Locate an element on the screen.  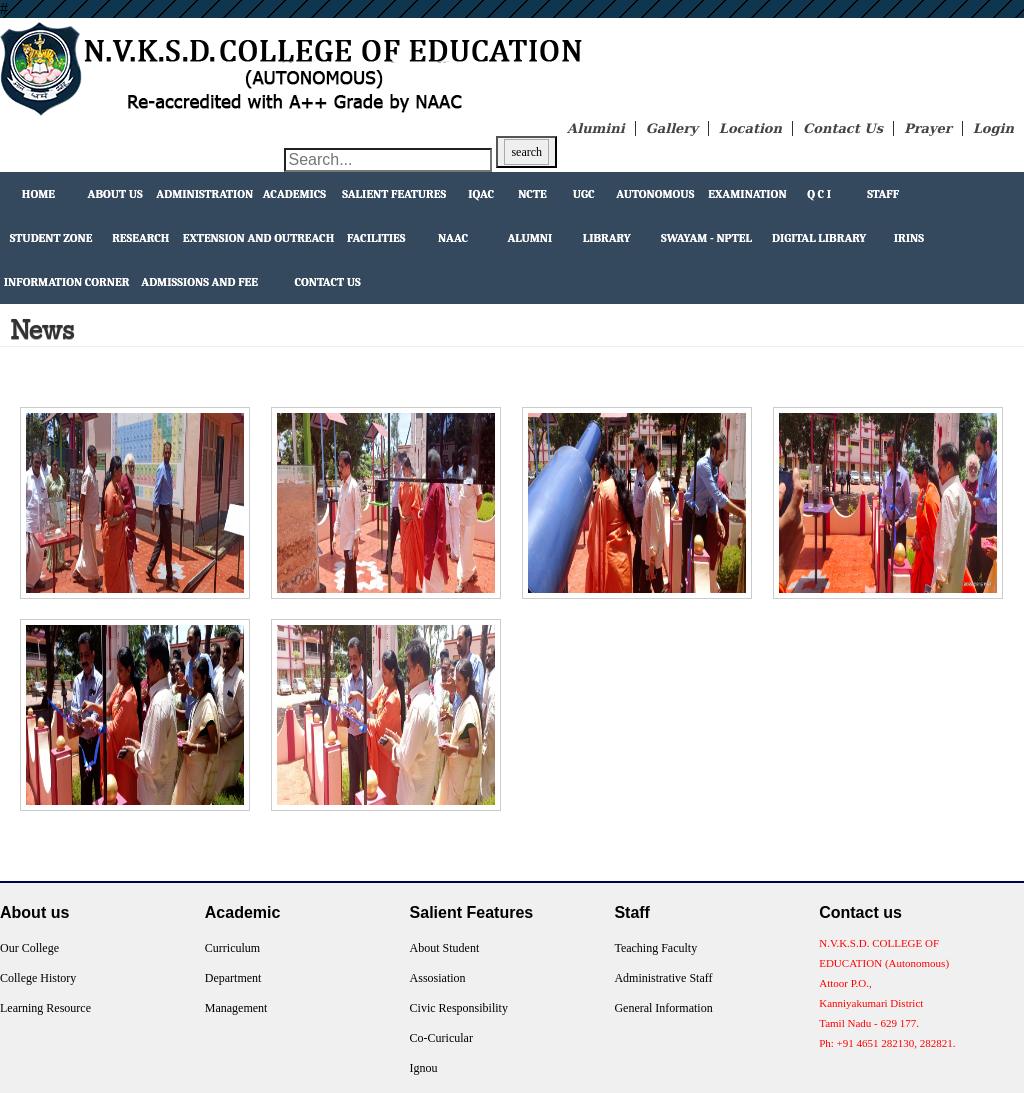
Prayer is located at coordinates (928, 128).